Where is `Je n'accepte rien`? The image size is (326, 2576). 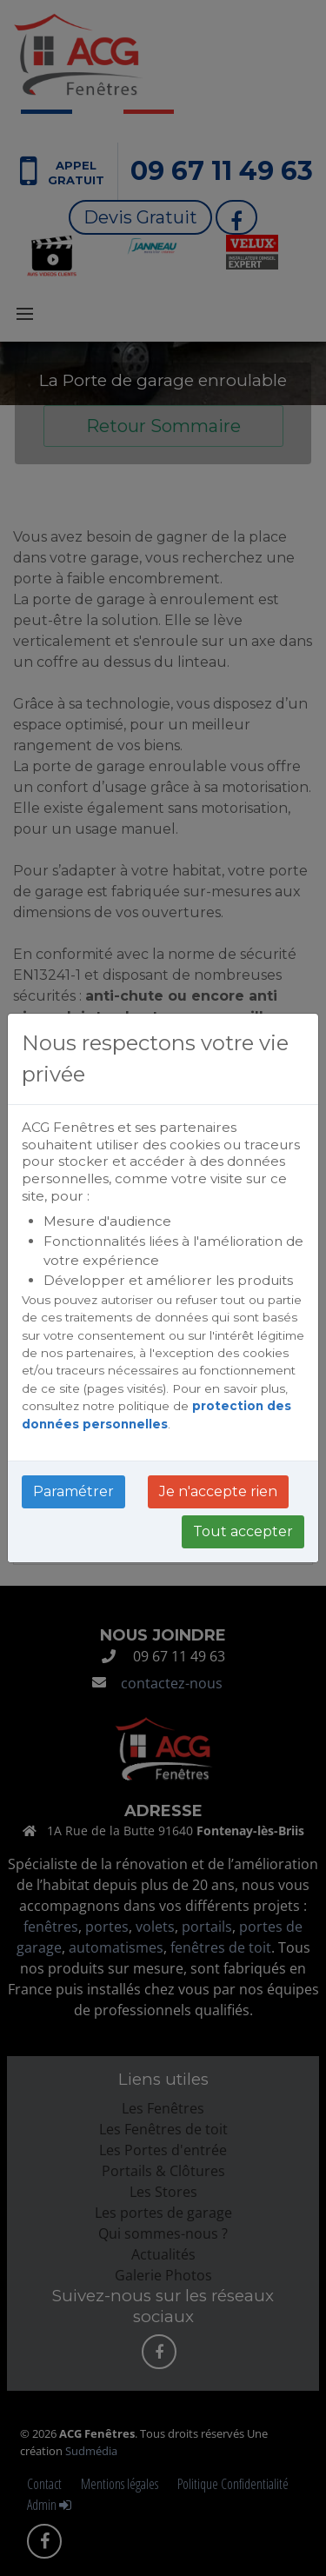 Je n'accepte rien is located at coordinates (218, 1491).